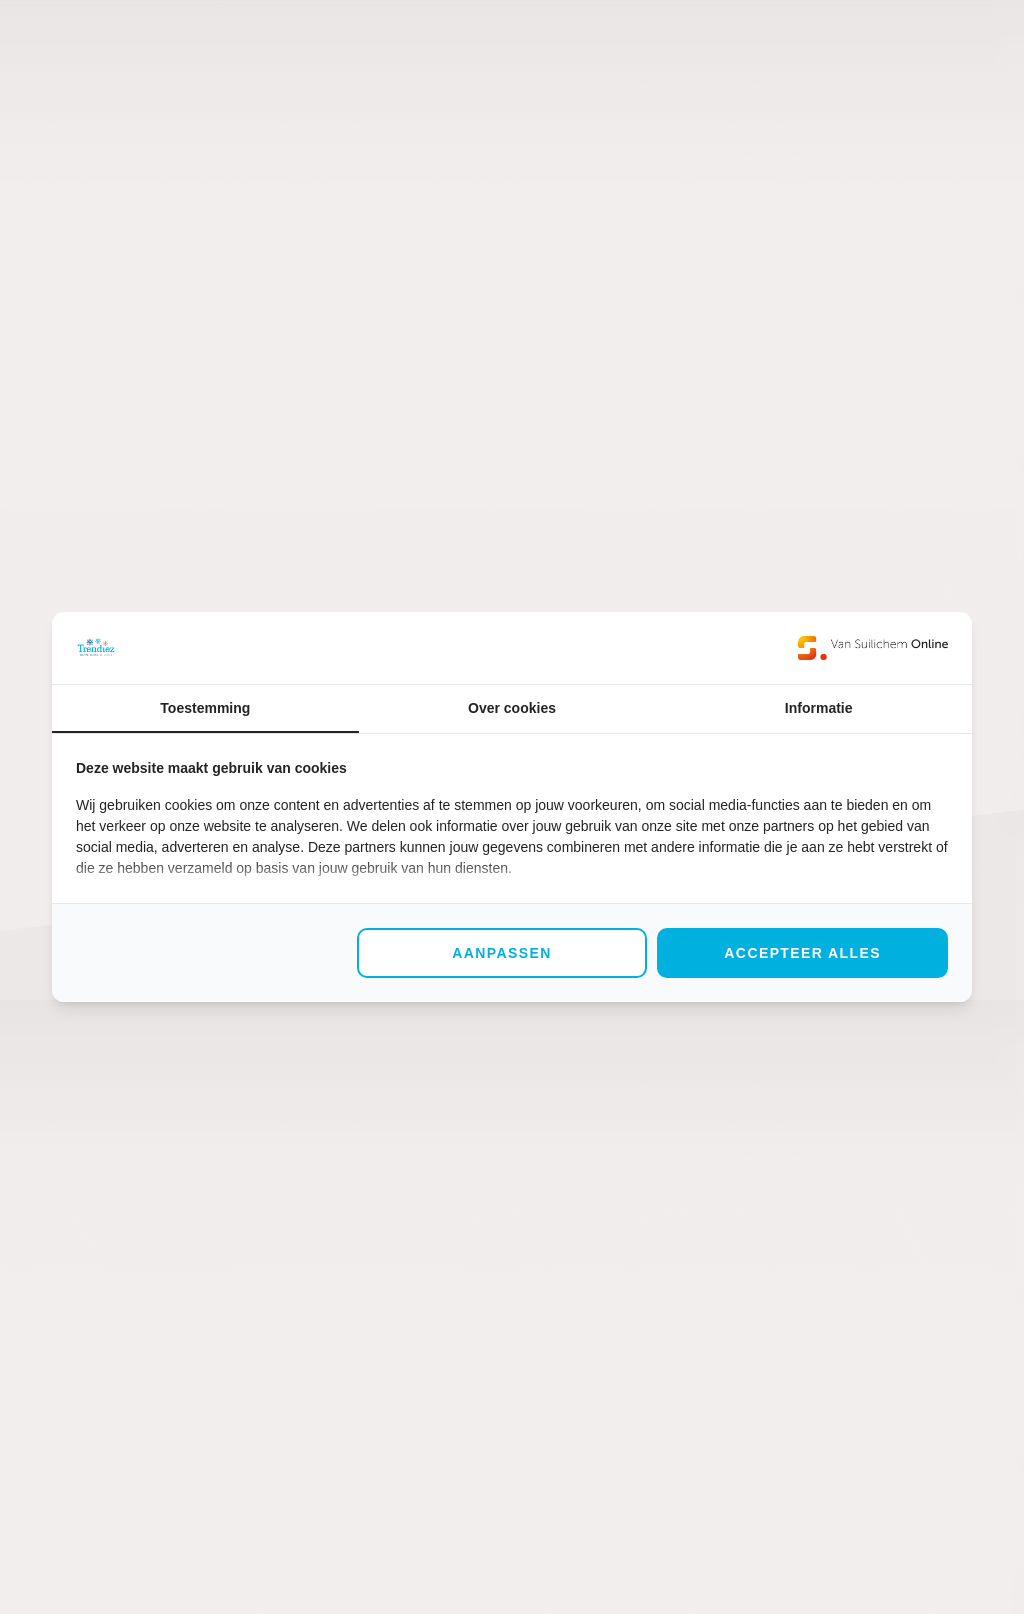 This screenshot has width=1024, height=1614. Describe the element at coordinates (802, 953) in the screenshot. I see `Accepteer alles [tab]` at that location.